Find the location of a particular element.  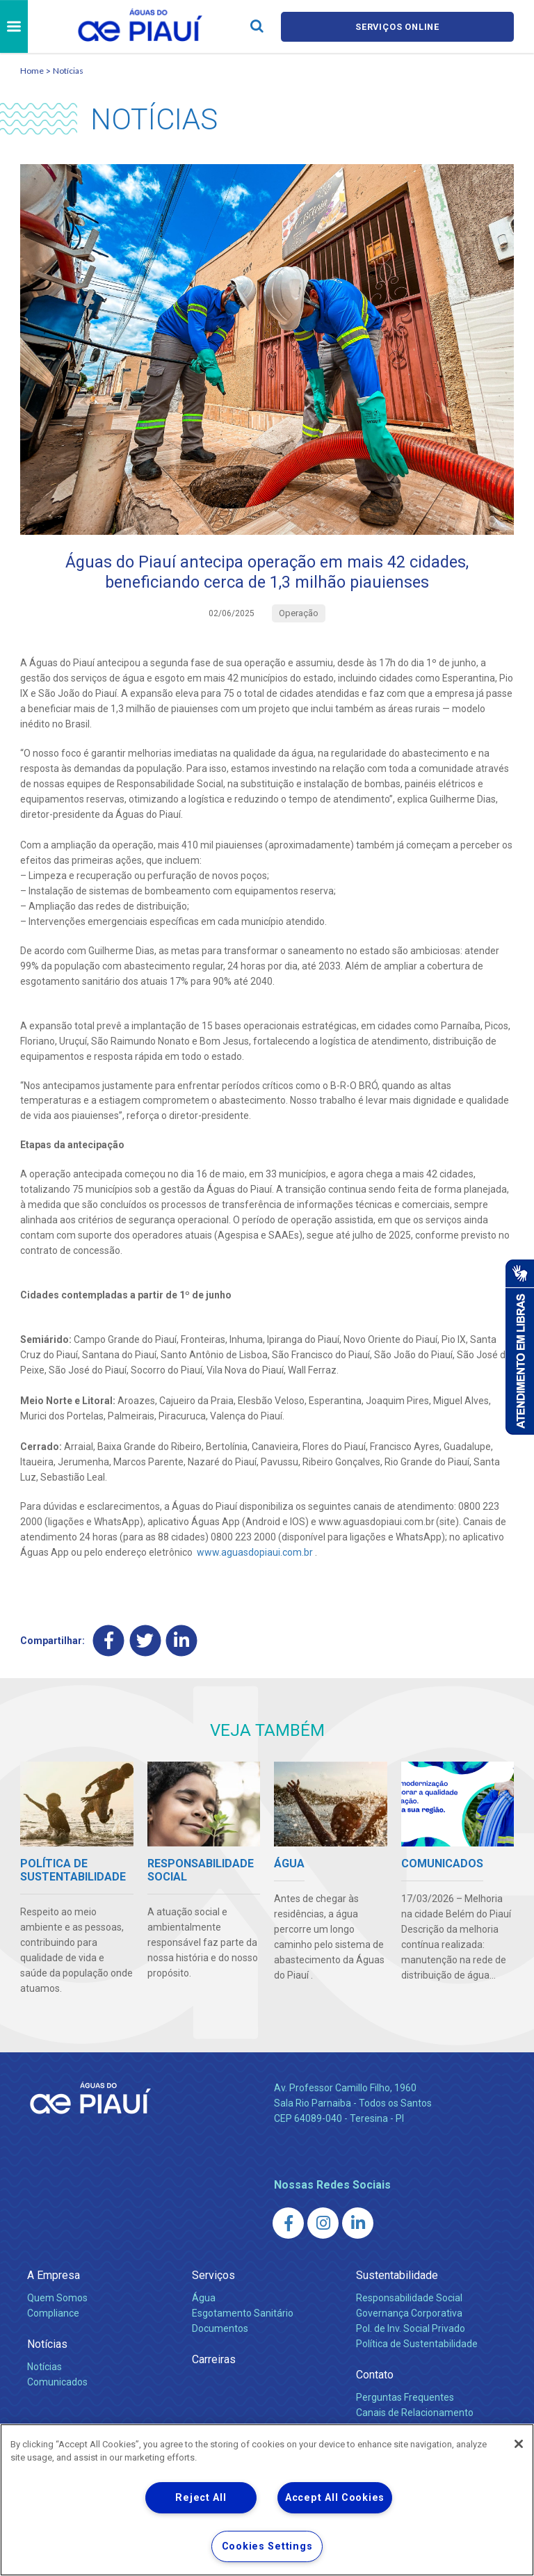

Água is located at coordinates (204, 2298).